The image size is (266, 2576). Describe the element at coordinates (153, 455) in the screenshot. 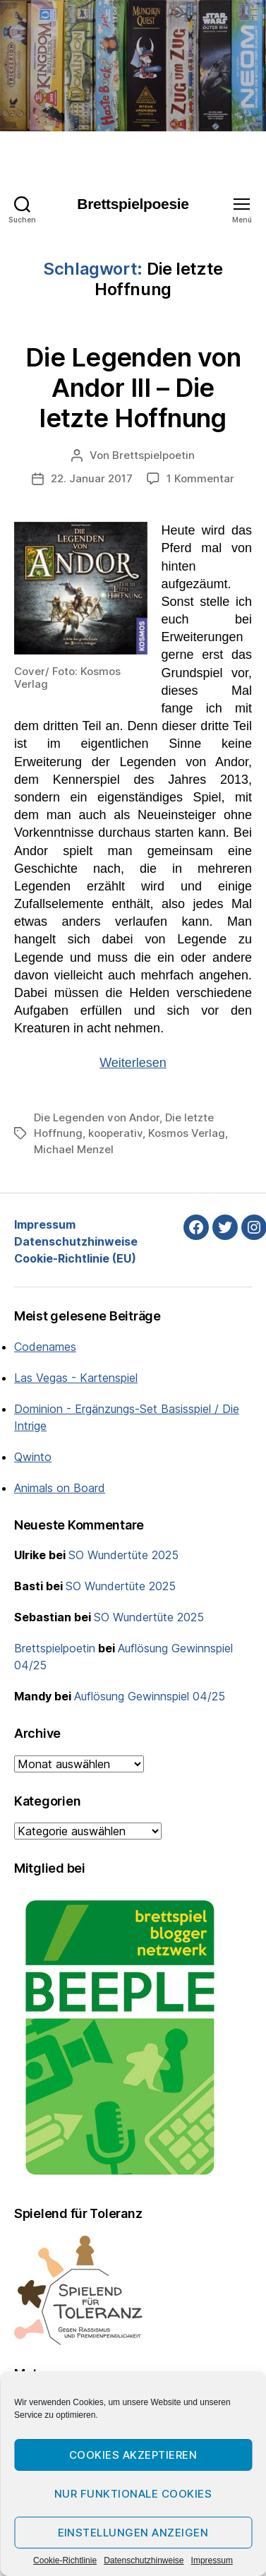

I see `Brettspielpoetin` at that location.